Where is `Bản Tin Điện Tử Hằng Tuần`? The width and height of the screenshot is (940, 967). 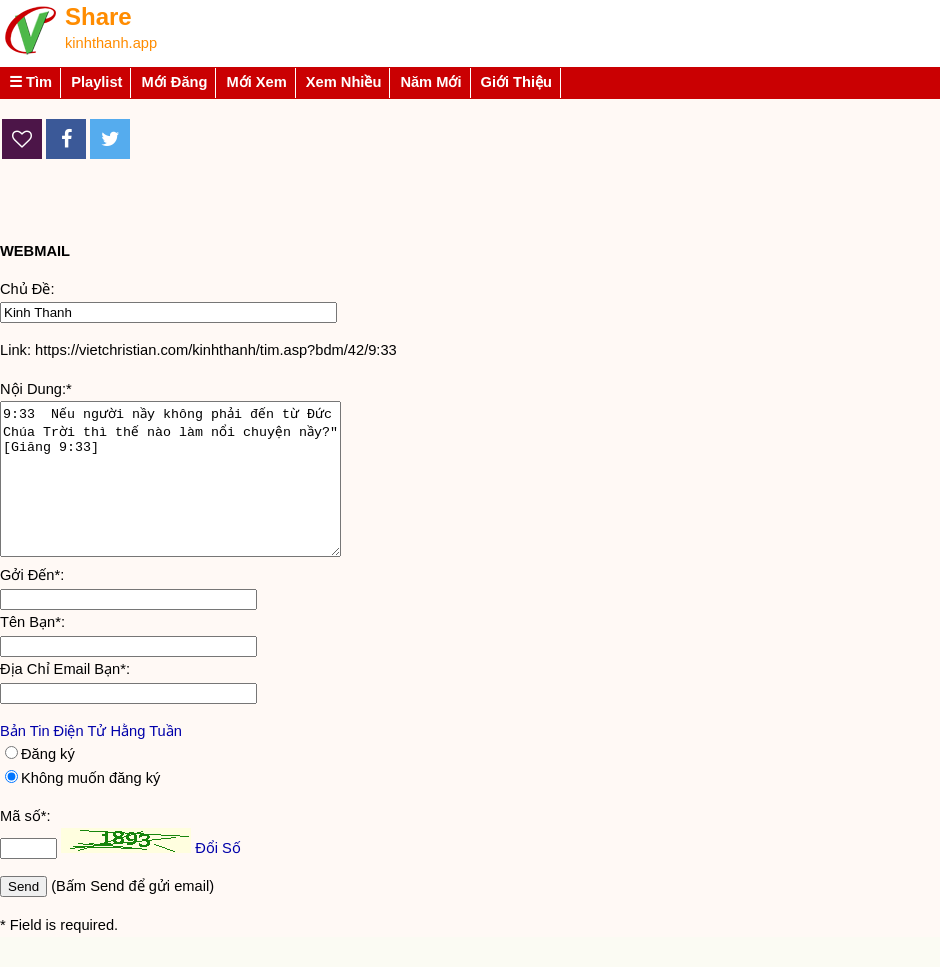
Bản Tin Điện Tử Hằng Tuần is located at coordinates (91, 761).